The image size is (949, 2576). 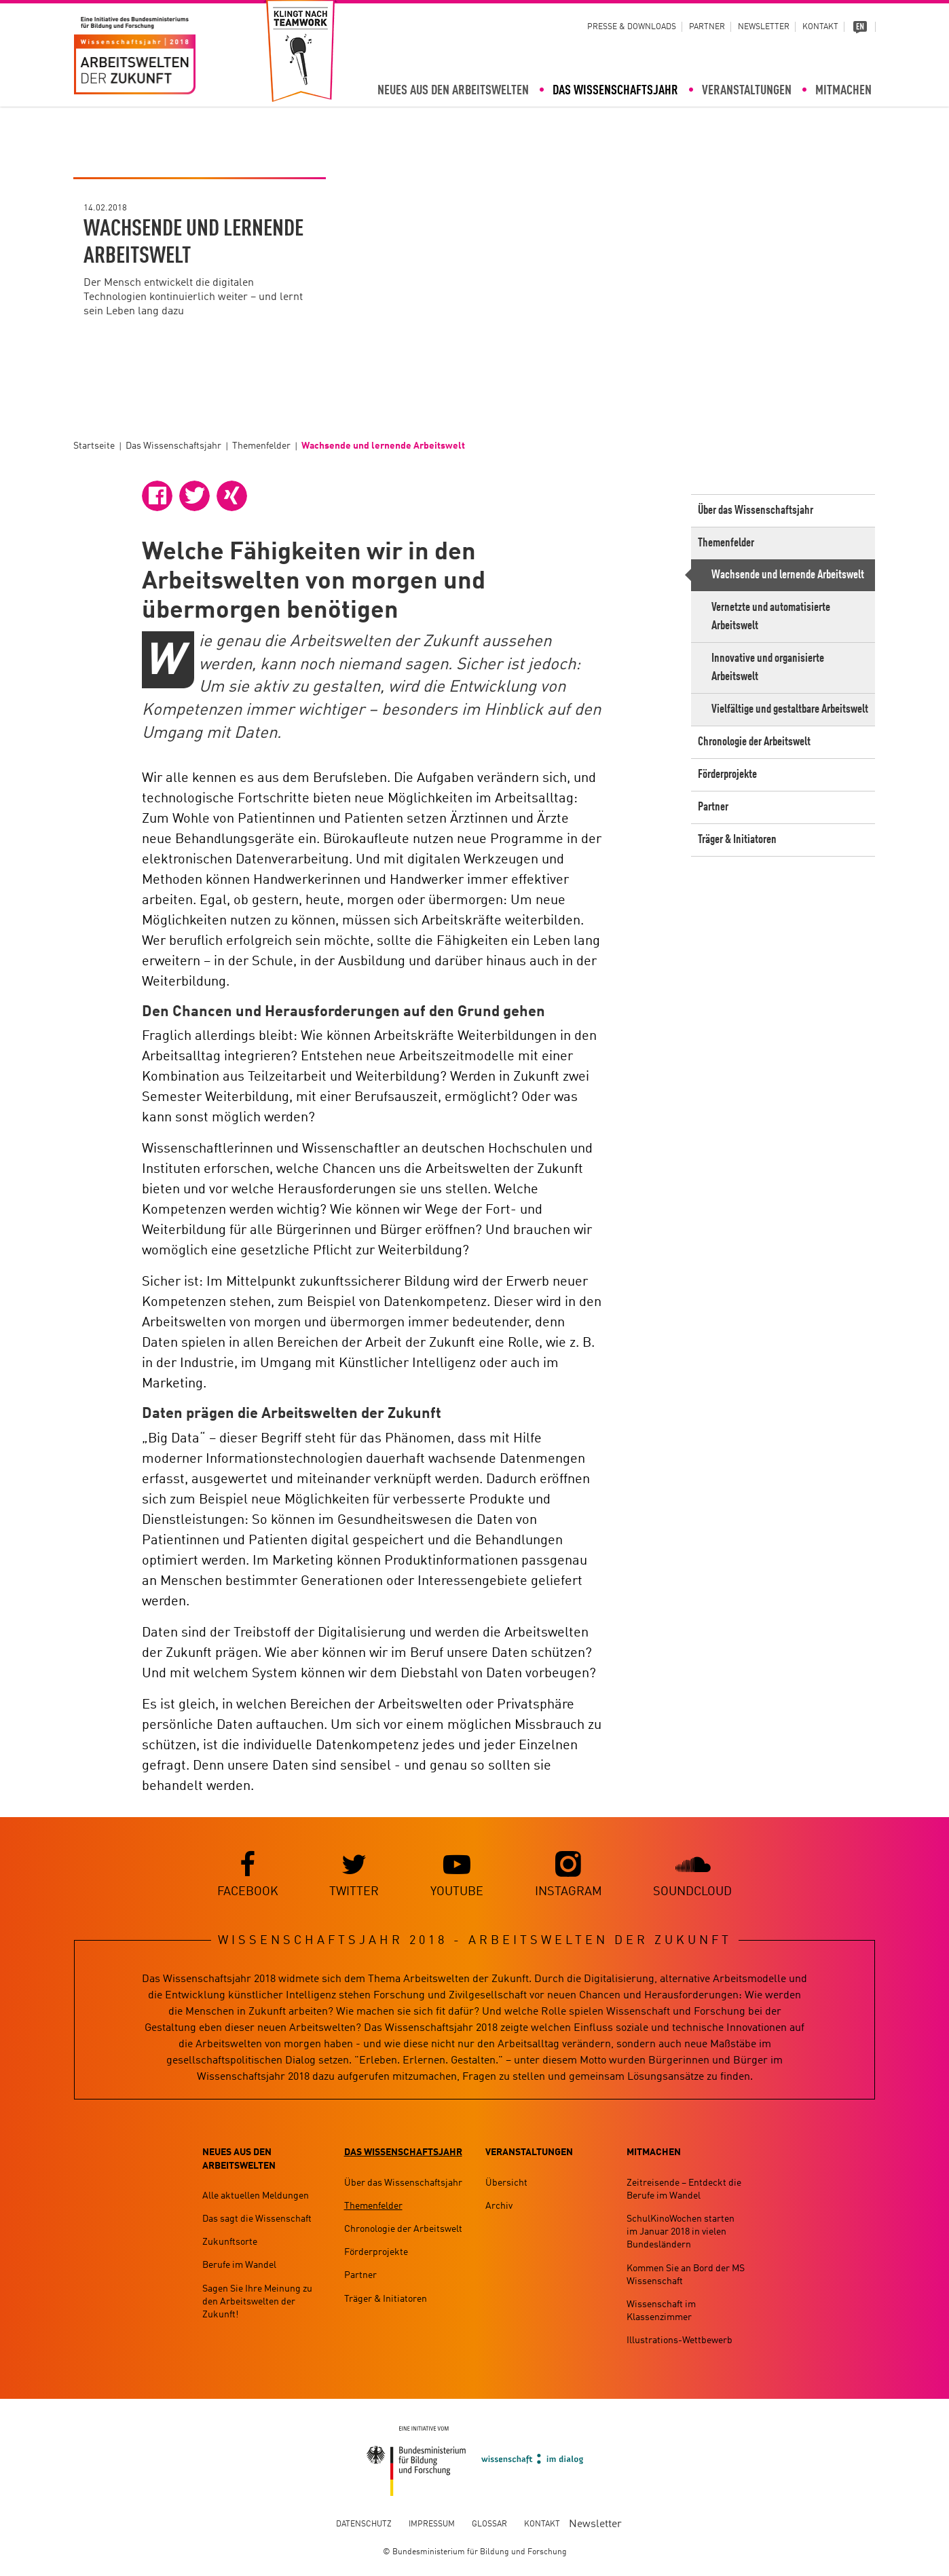 I want to click on Berufe im Wandel, so click(x=239, y=2266).